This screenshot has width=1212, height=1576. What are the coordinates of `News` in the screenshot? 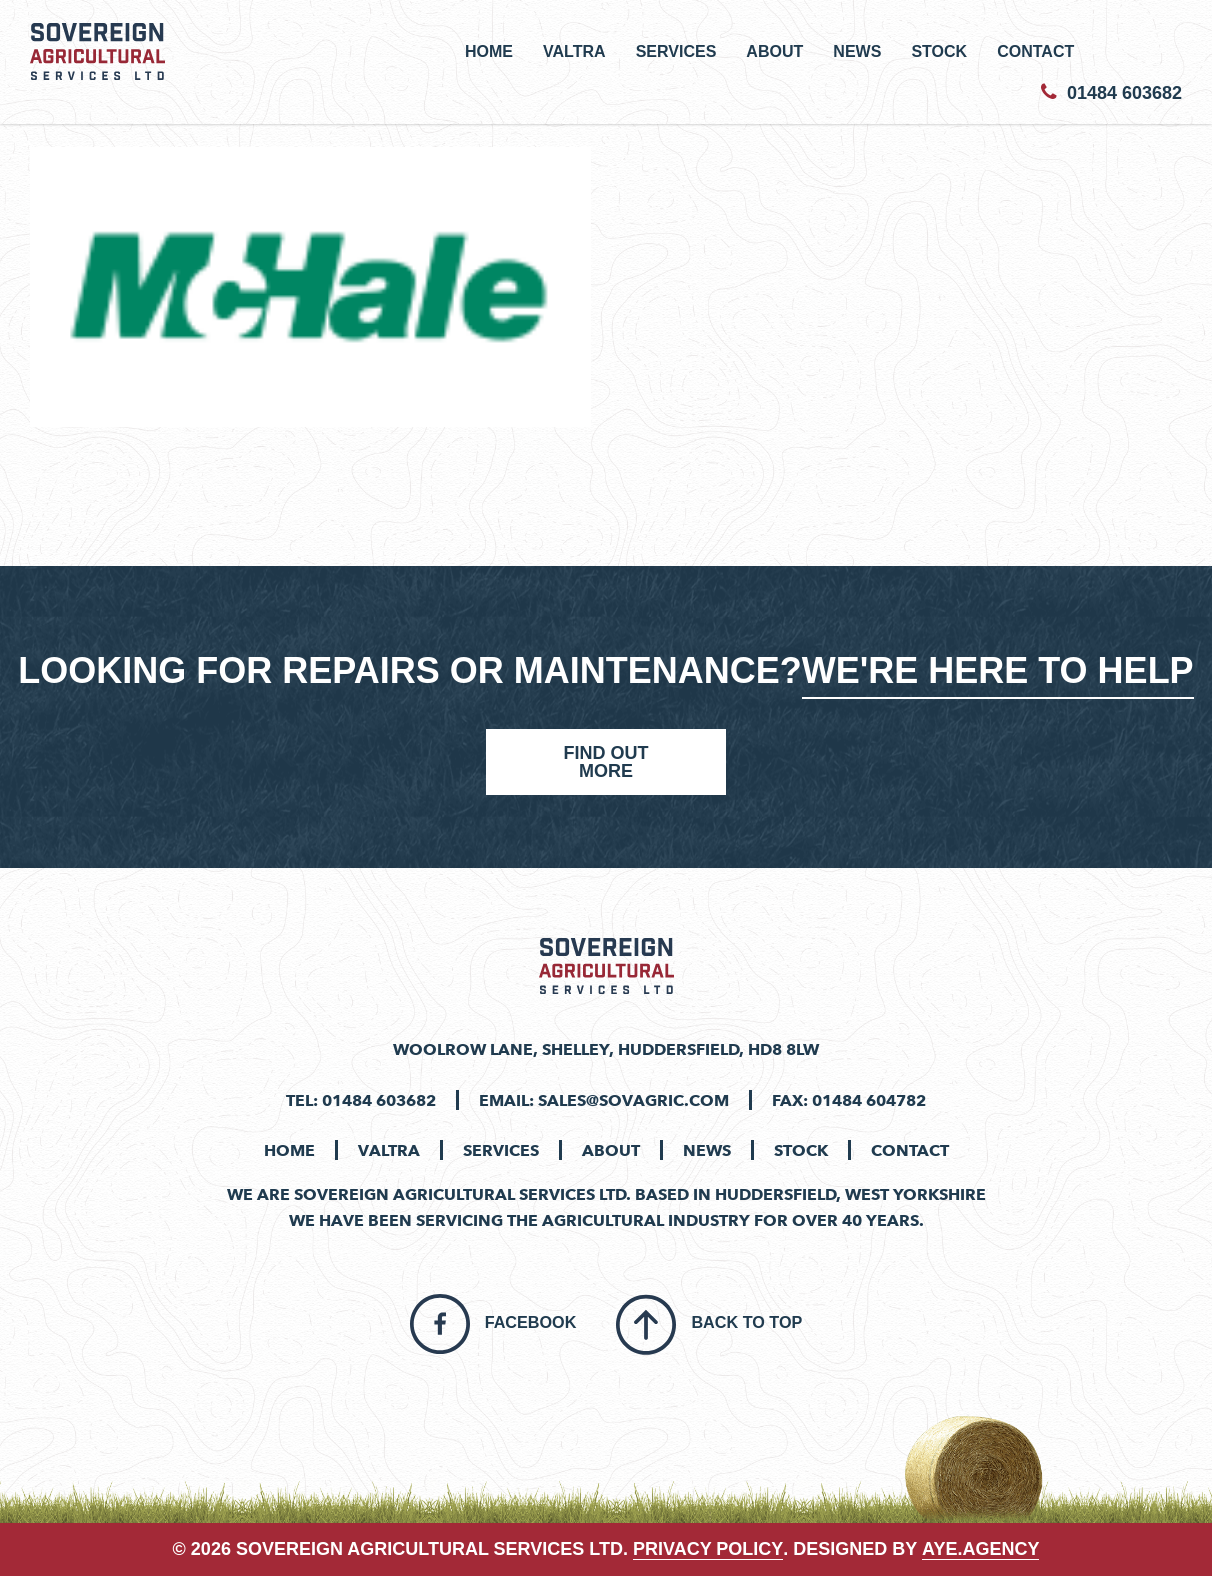 It's located at (857, 51).